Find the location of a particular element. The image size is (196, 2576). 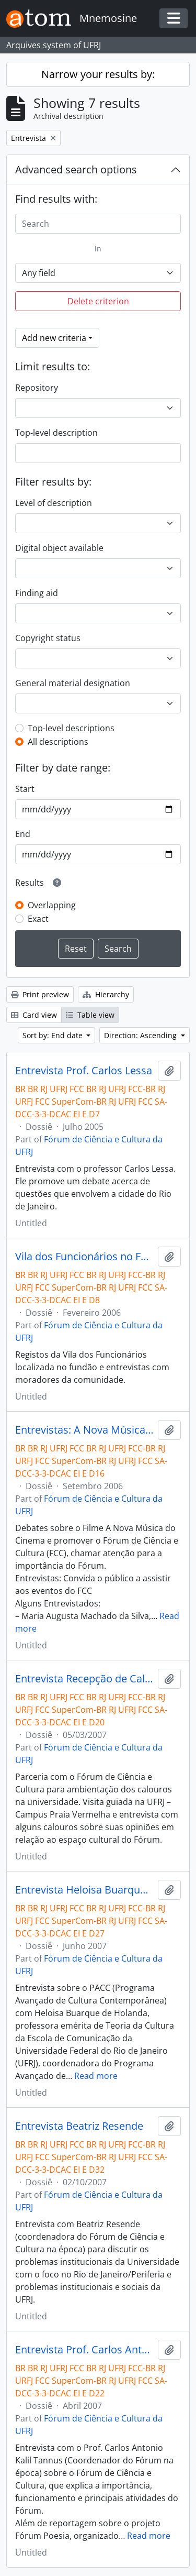

Vila dos Funcionários no Fundão is located at coordinates (84, 1256).